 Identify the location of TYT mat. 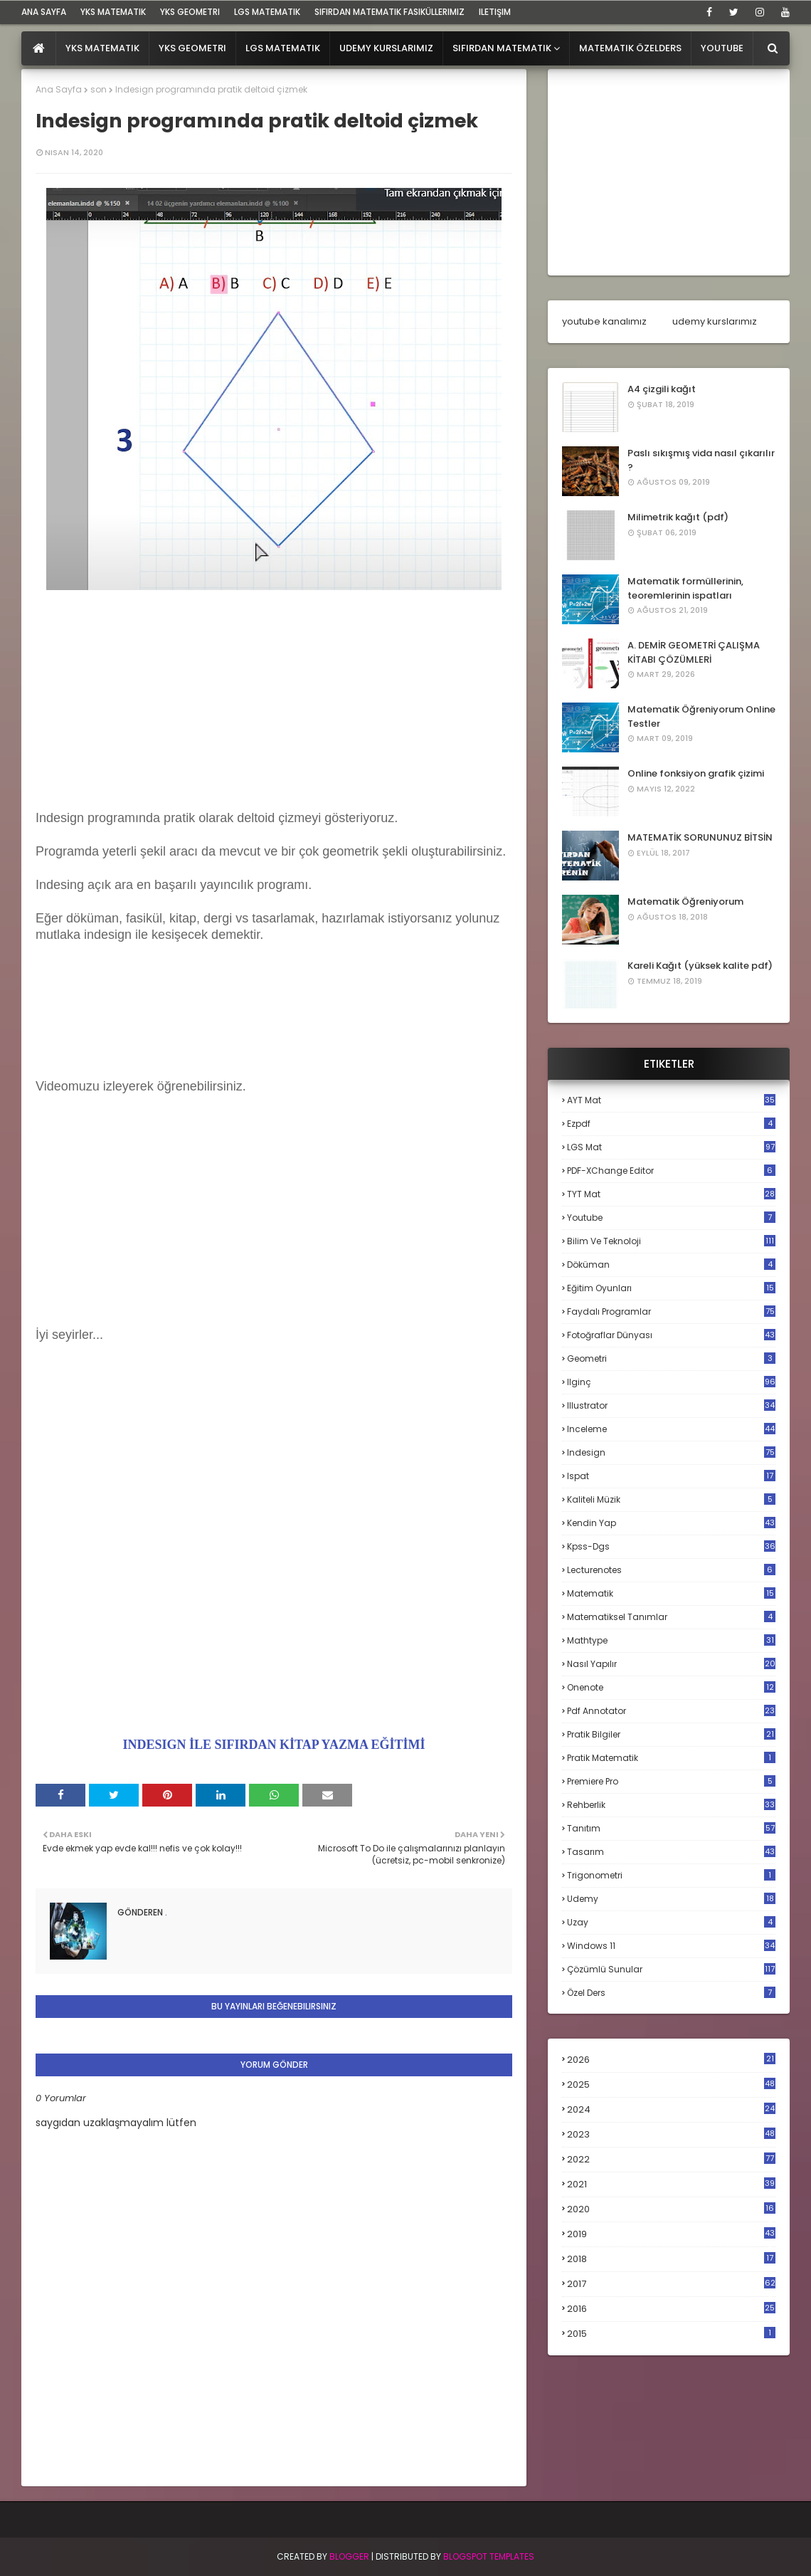
(671, 1194).